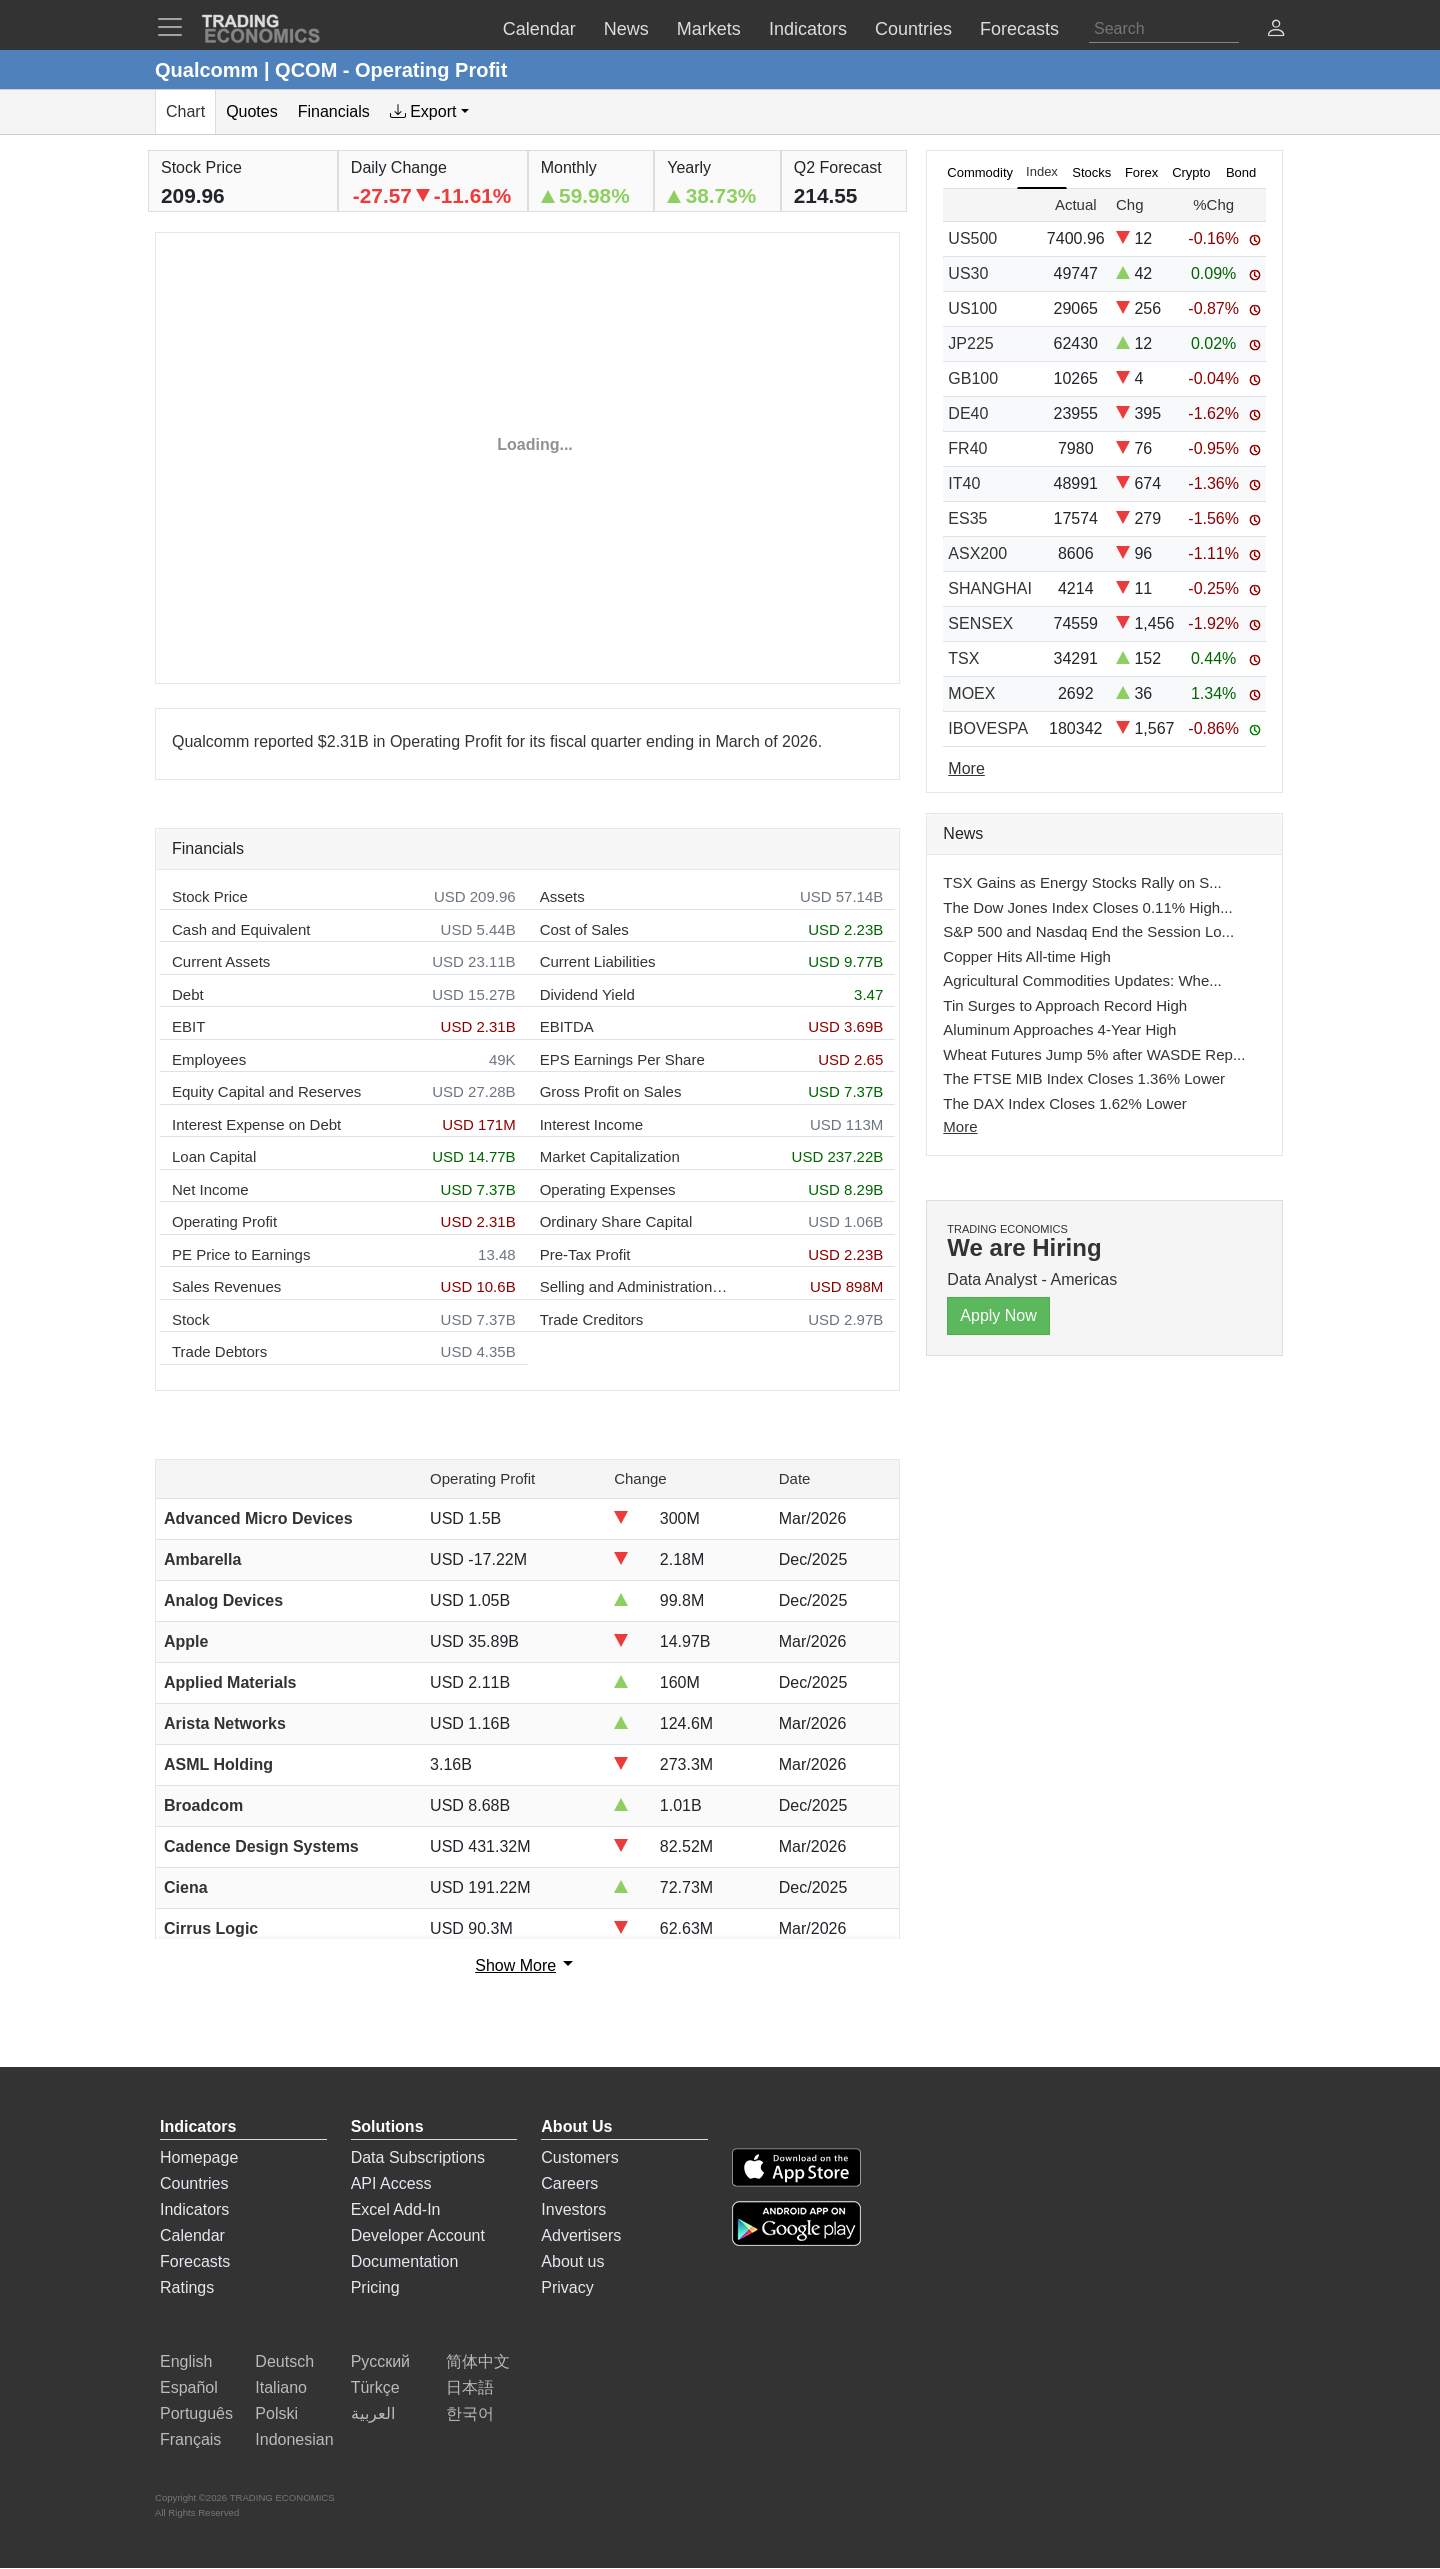  Describe the element at coordinates (266, 1091) in the screenshot. I see `Equity Capital and Reserves` at that location.